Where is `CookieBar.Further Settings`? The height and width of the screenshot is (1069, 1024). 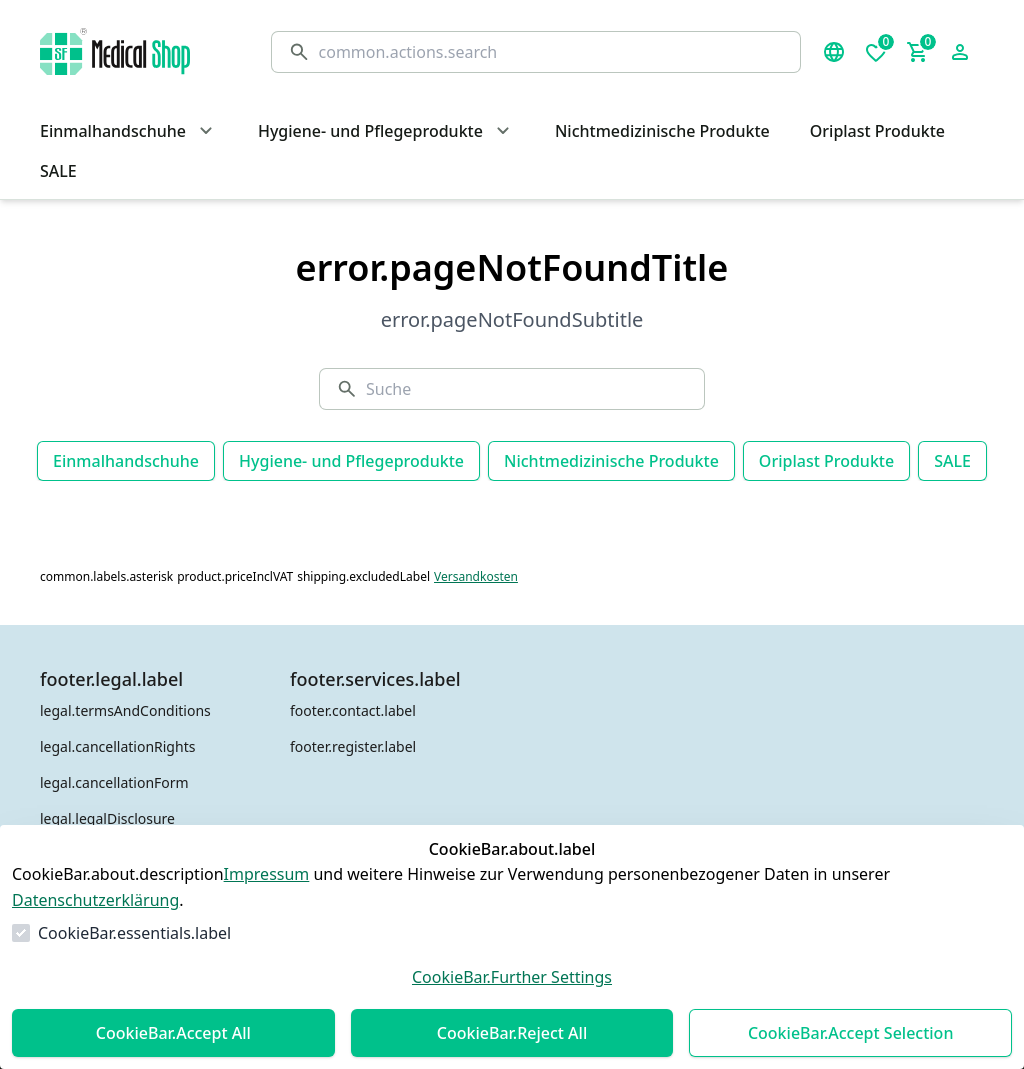
CookieBar.Further Settings is located at coordinates (512, 977).